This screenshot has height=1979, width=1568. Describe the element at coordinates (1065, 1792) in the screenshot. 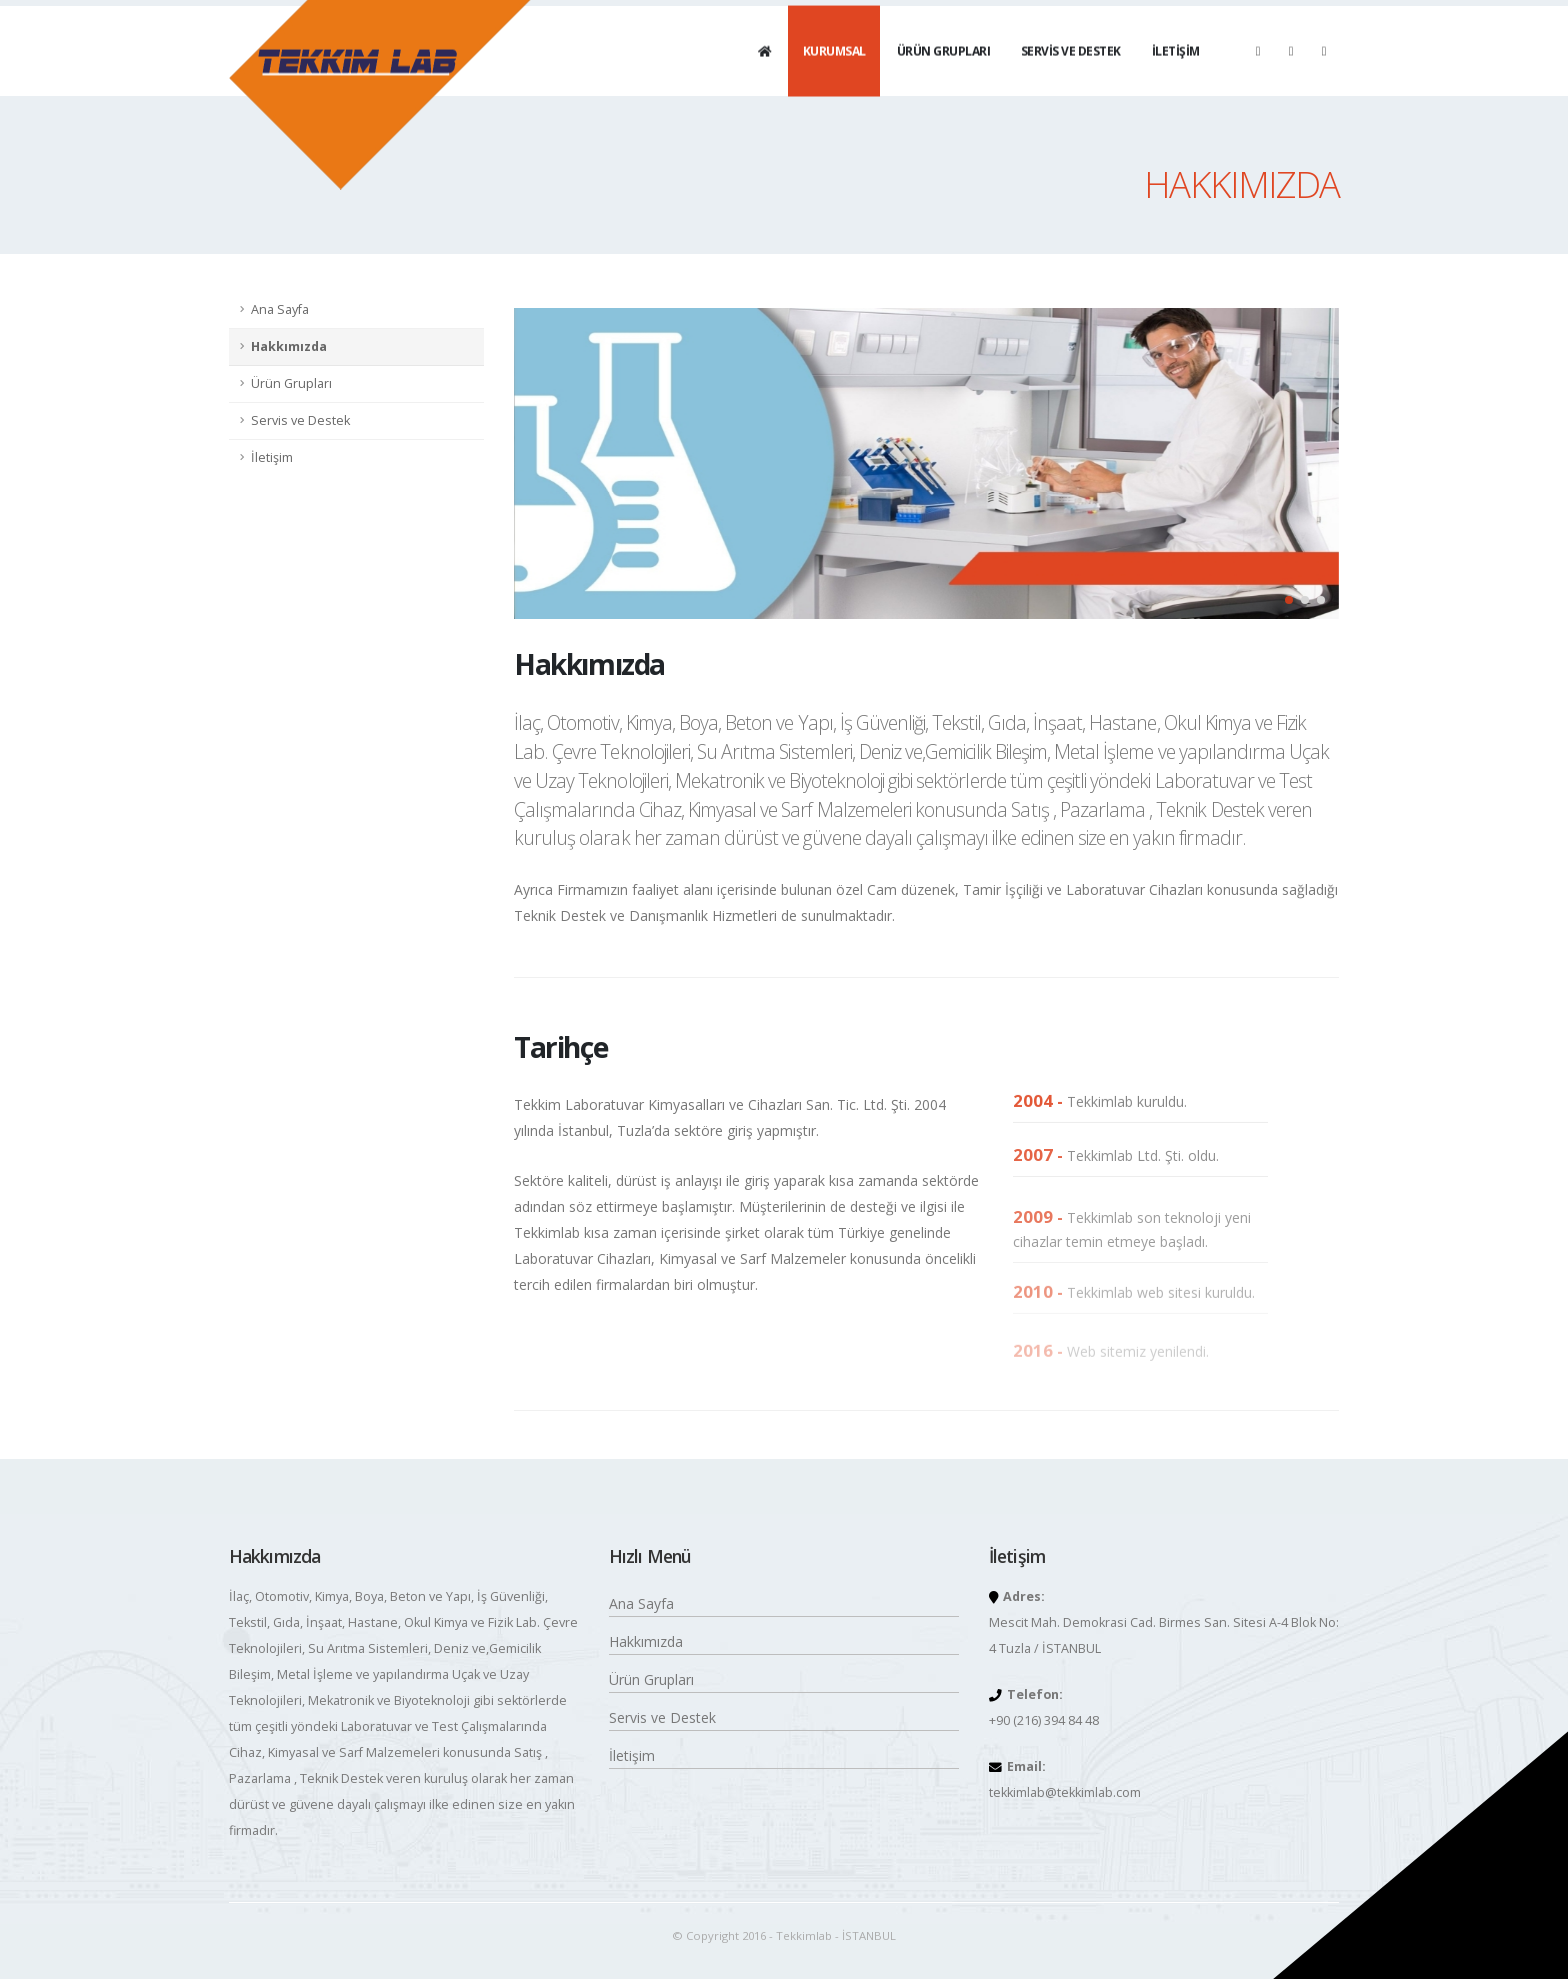

I see `tekkimlab@tekkimlab.com` at that location.